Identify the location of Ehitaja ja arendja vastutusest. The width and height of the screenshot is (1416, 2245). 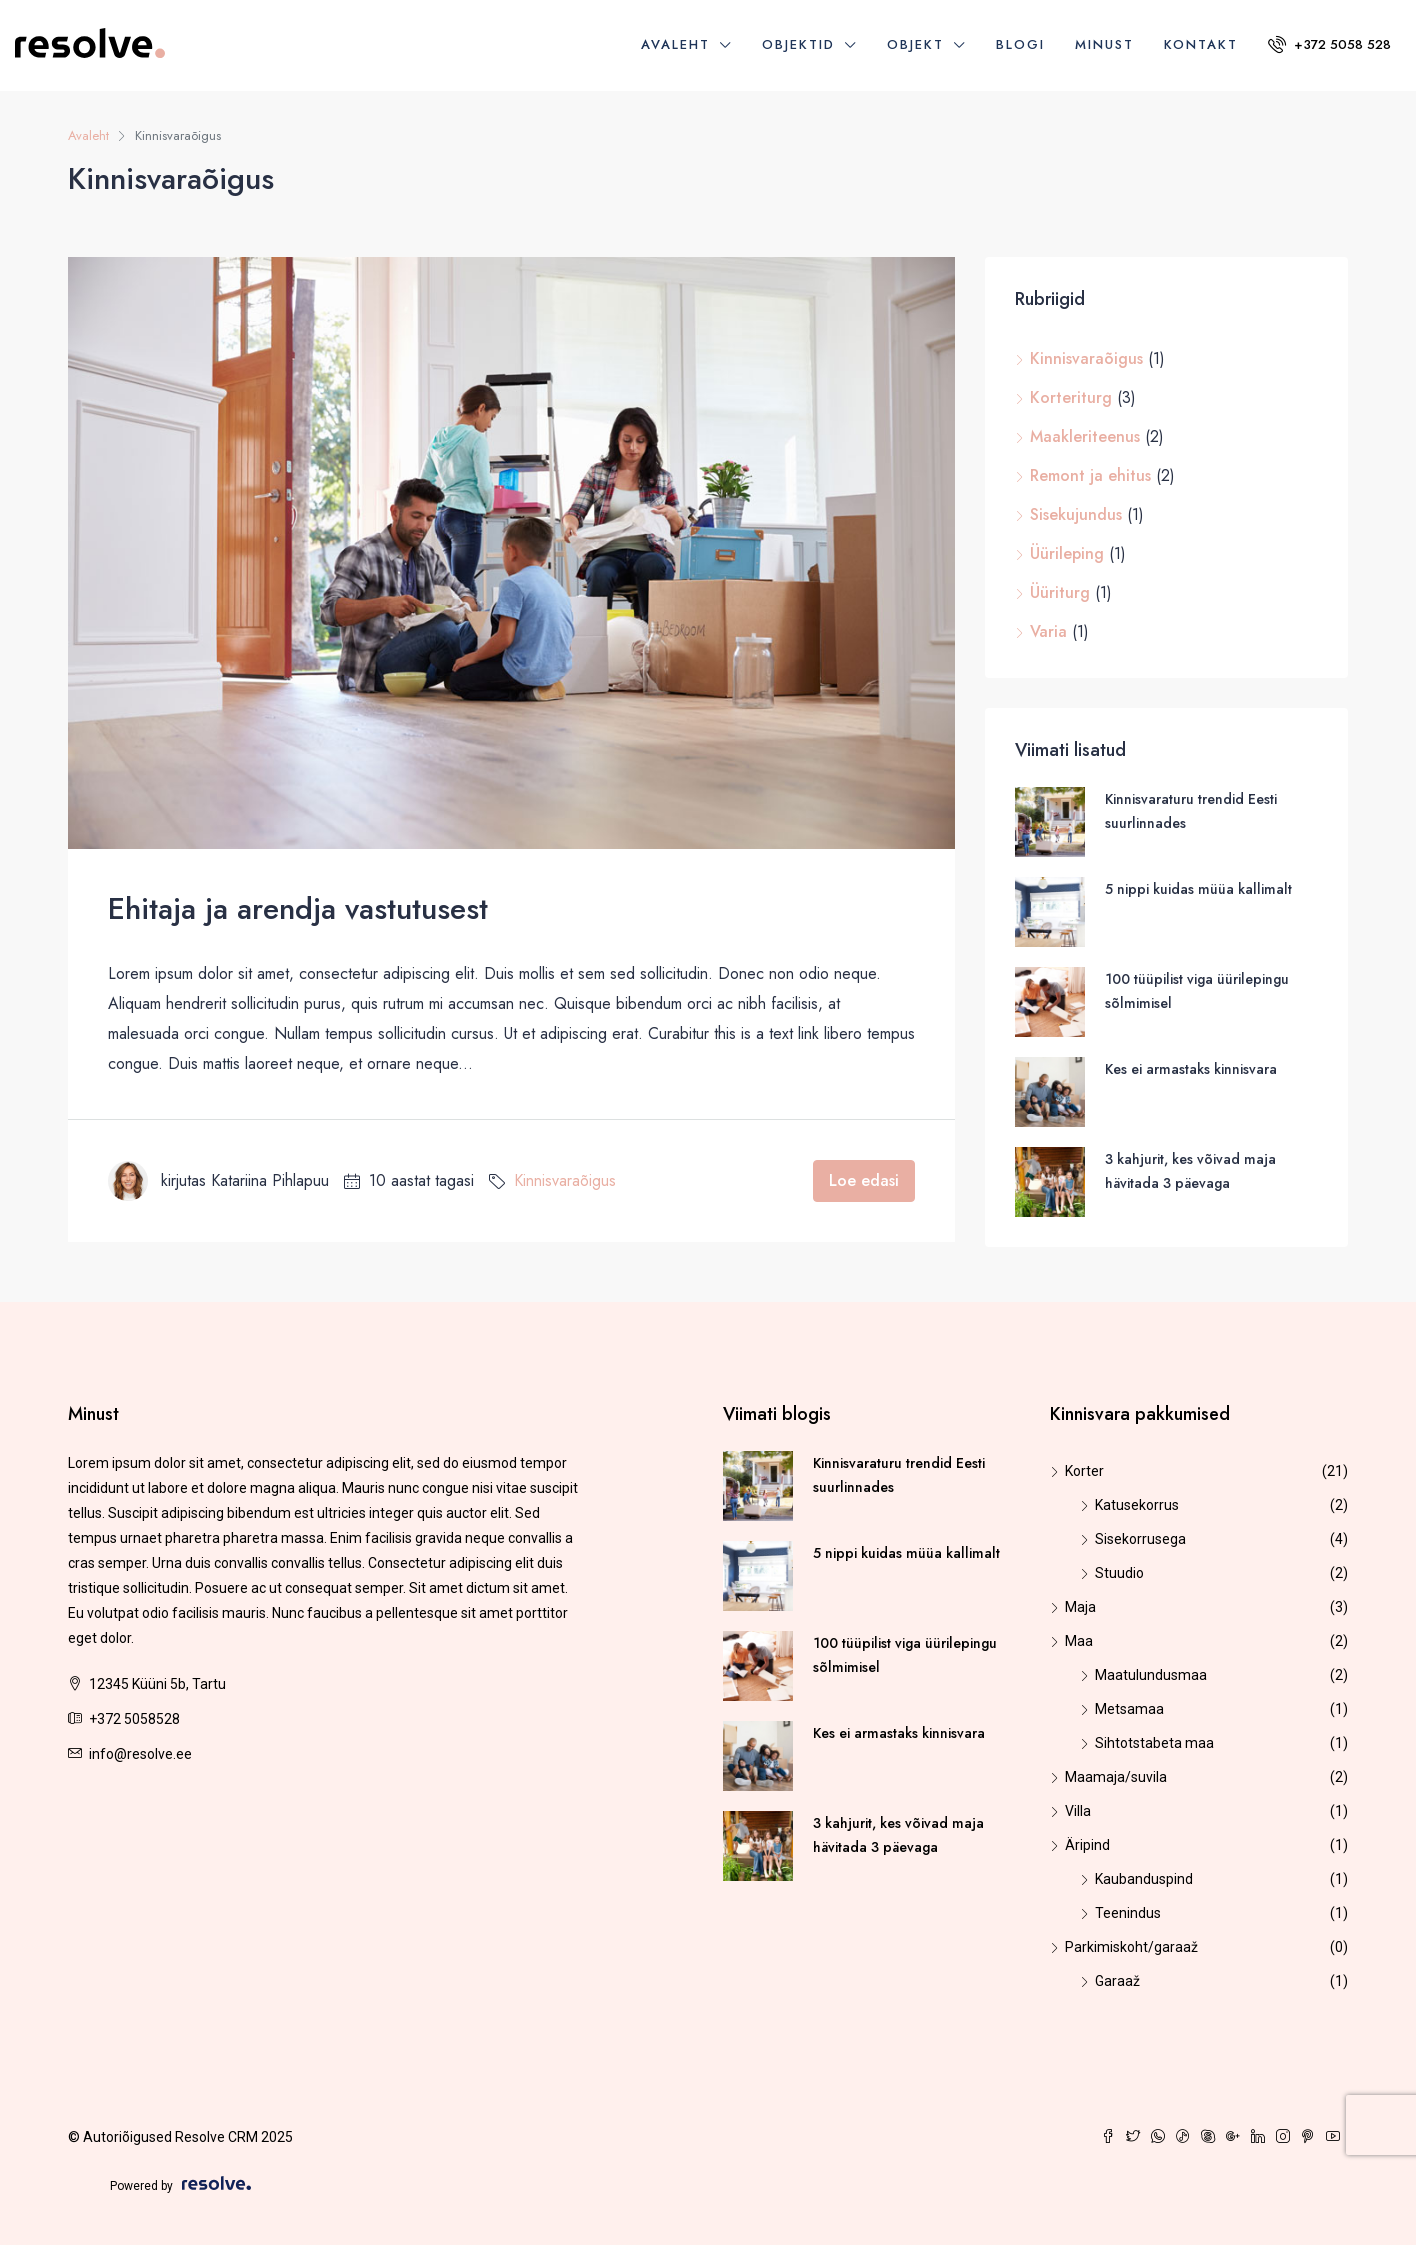
(298, 908).